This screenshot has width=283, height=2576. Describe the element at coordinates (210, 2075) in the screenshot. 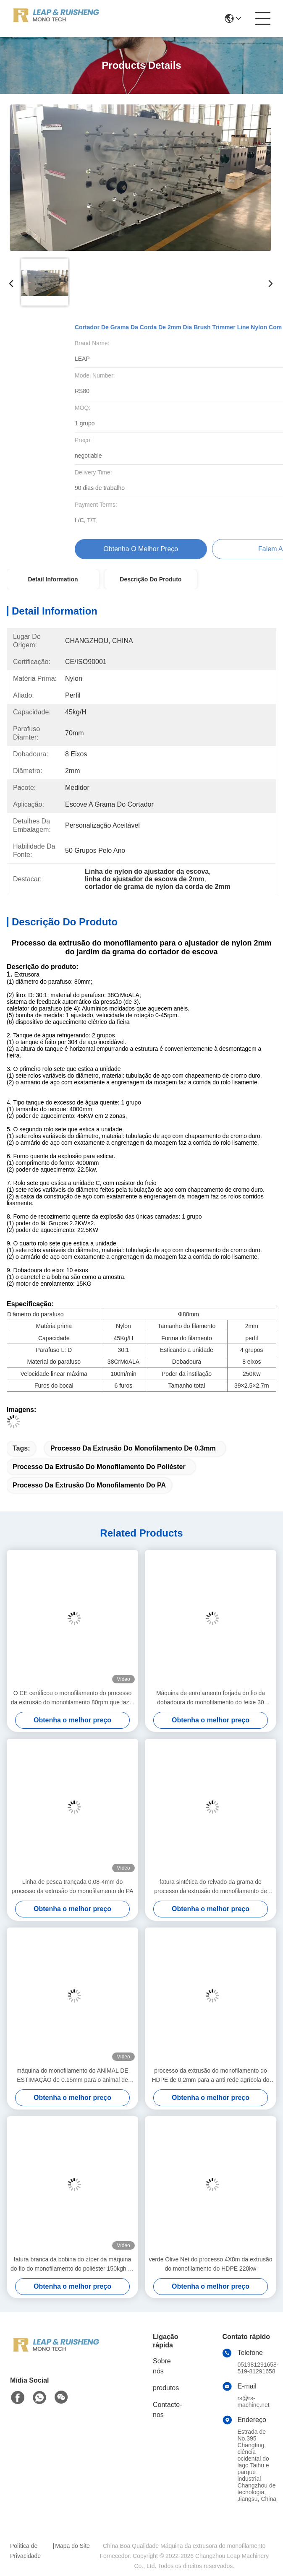

I see `processo da extrusão do monofilamento do HDPE de 0.2mm para a anti rede agrícola do inseto` at that location.